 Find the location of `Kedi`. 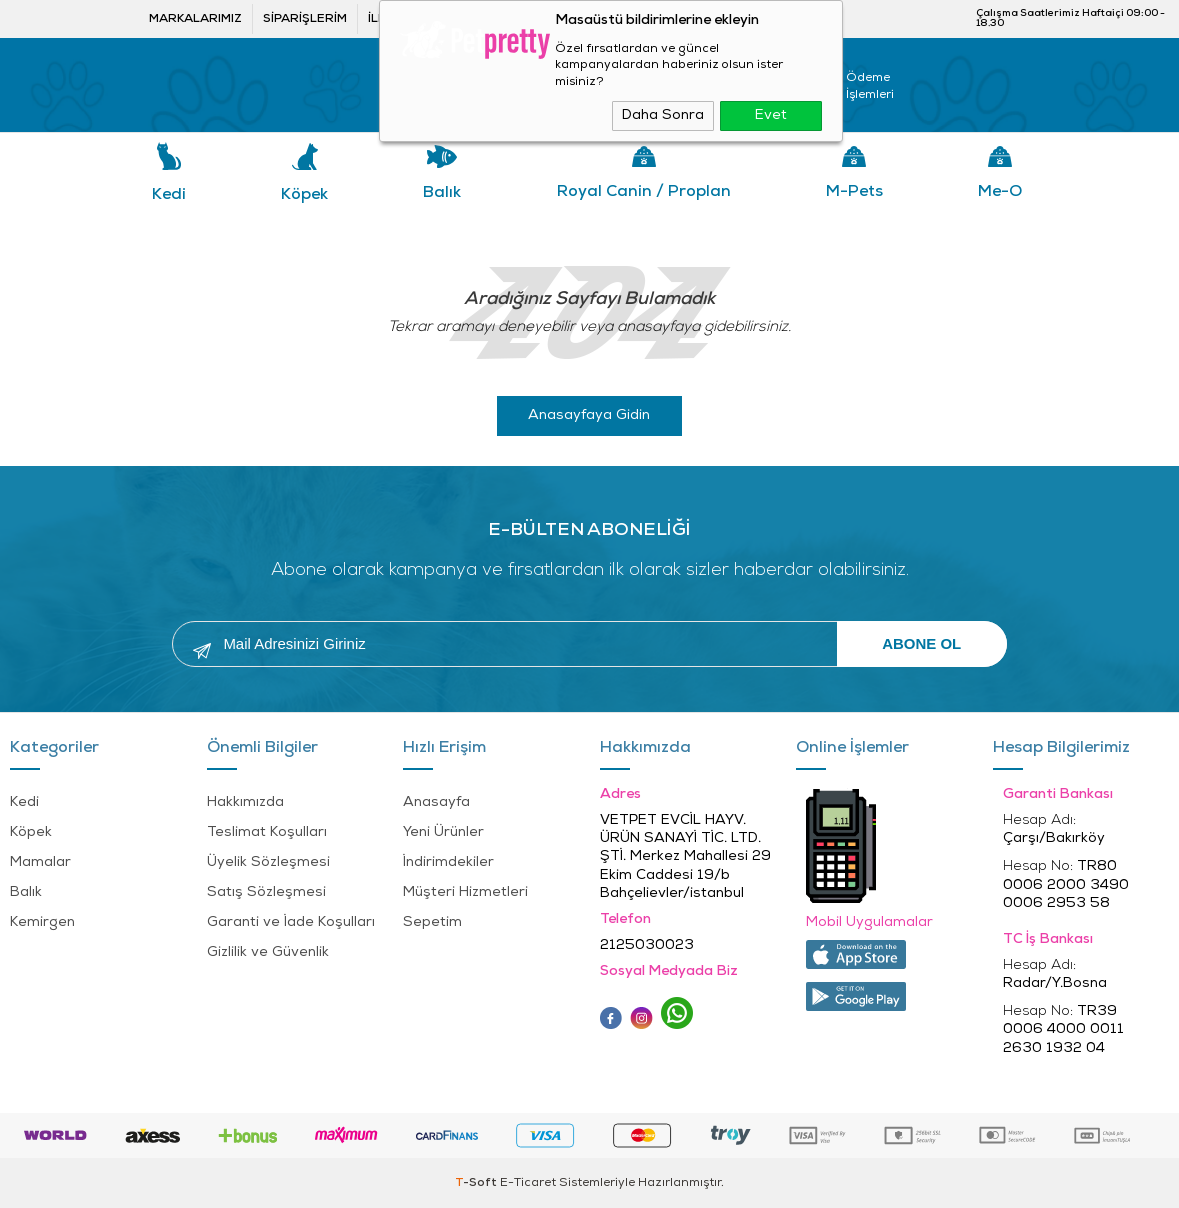

Kedi is located at coordinates (169, 195).